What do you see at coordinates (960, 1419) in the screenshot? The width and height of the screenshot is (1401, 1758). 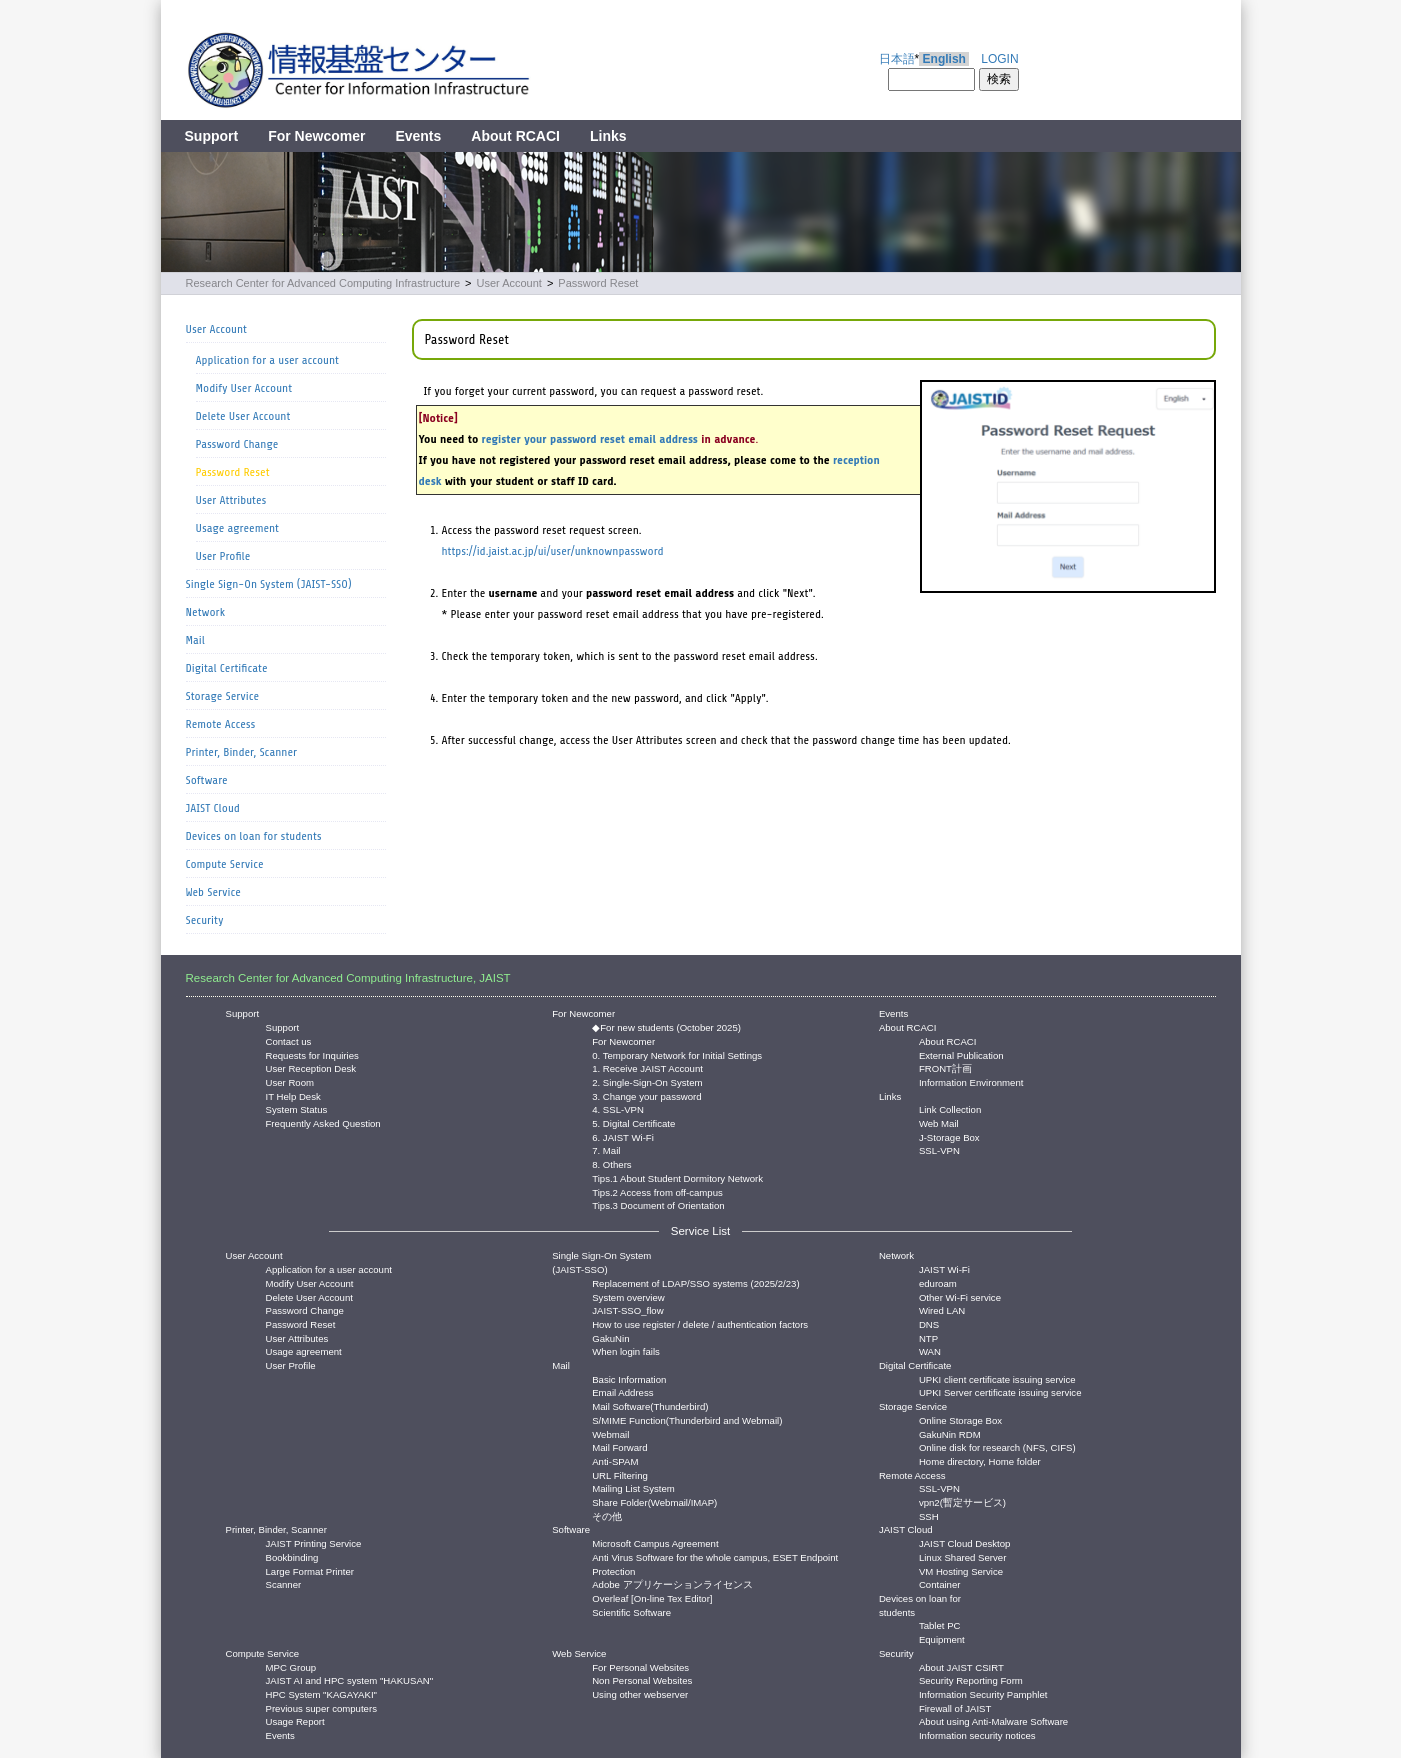 I see `Online Storage Box` at bounding box center [960, 1419].